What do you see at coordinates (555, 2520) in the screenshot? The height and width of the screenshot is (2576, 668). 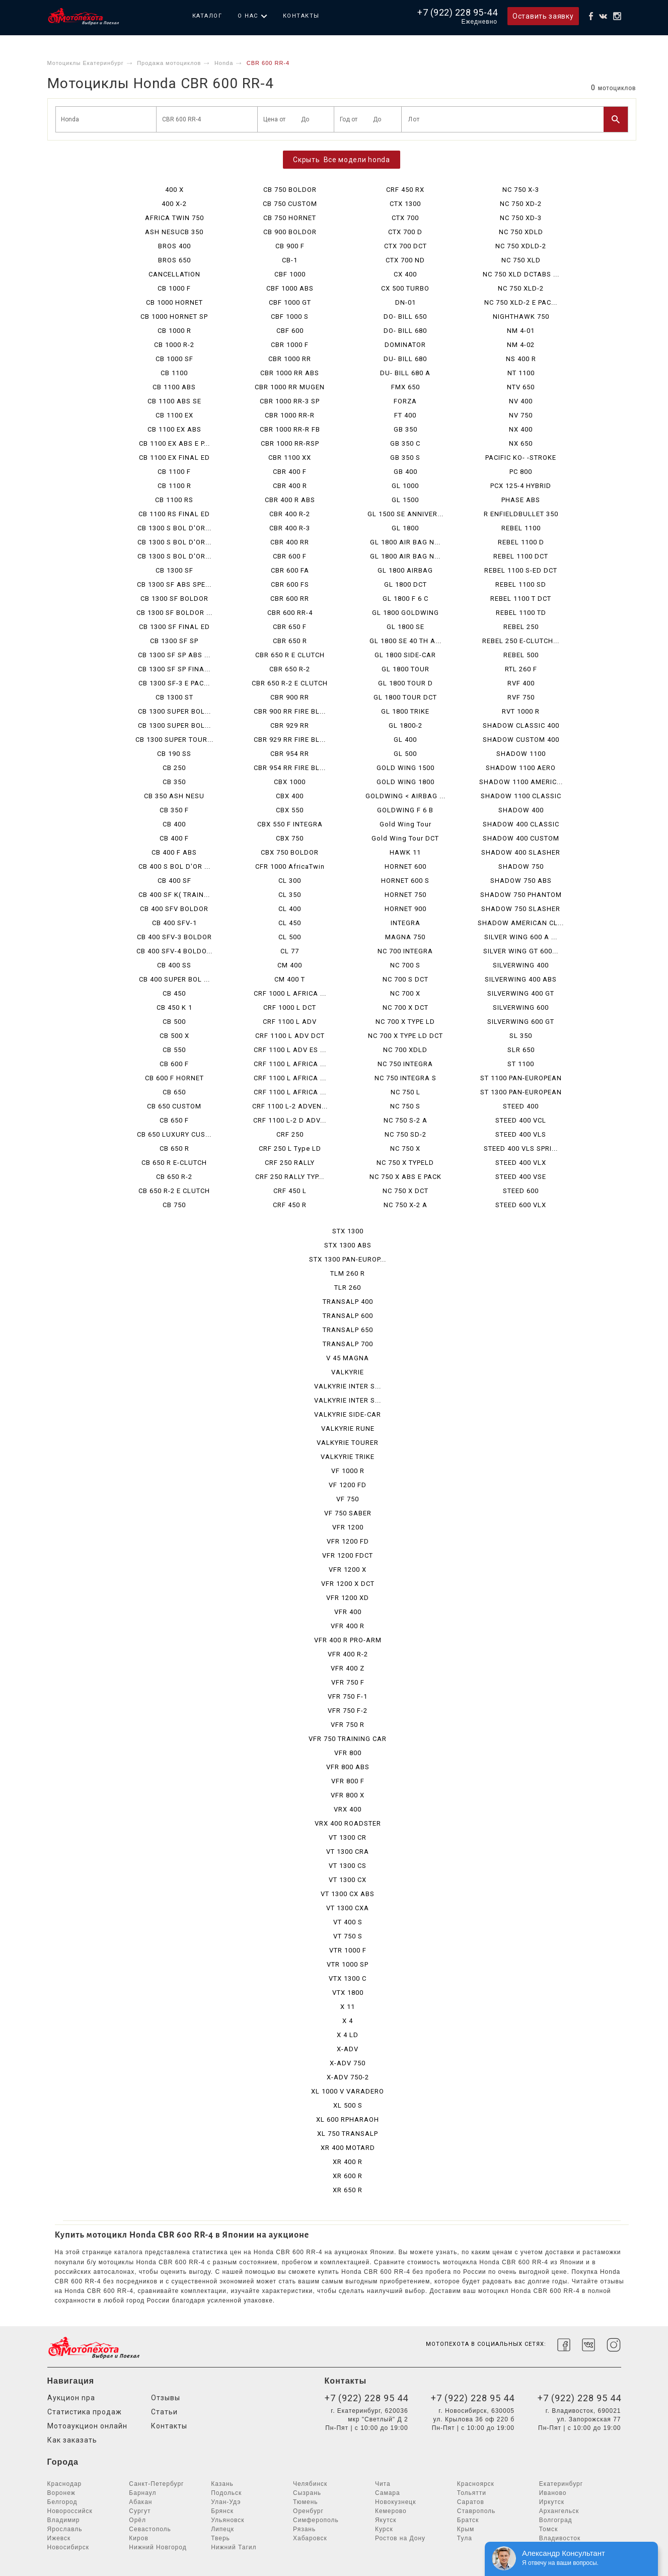 I see `Волгоград` at bounding box center [555, 2520].